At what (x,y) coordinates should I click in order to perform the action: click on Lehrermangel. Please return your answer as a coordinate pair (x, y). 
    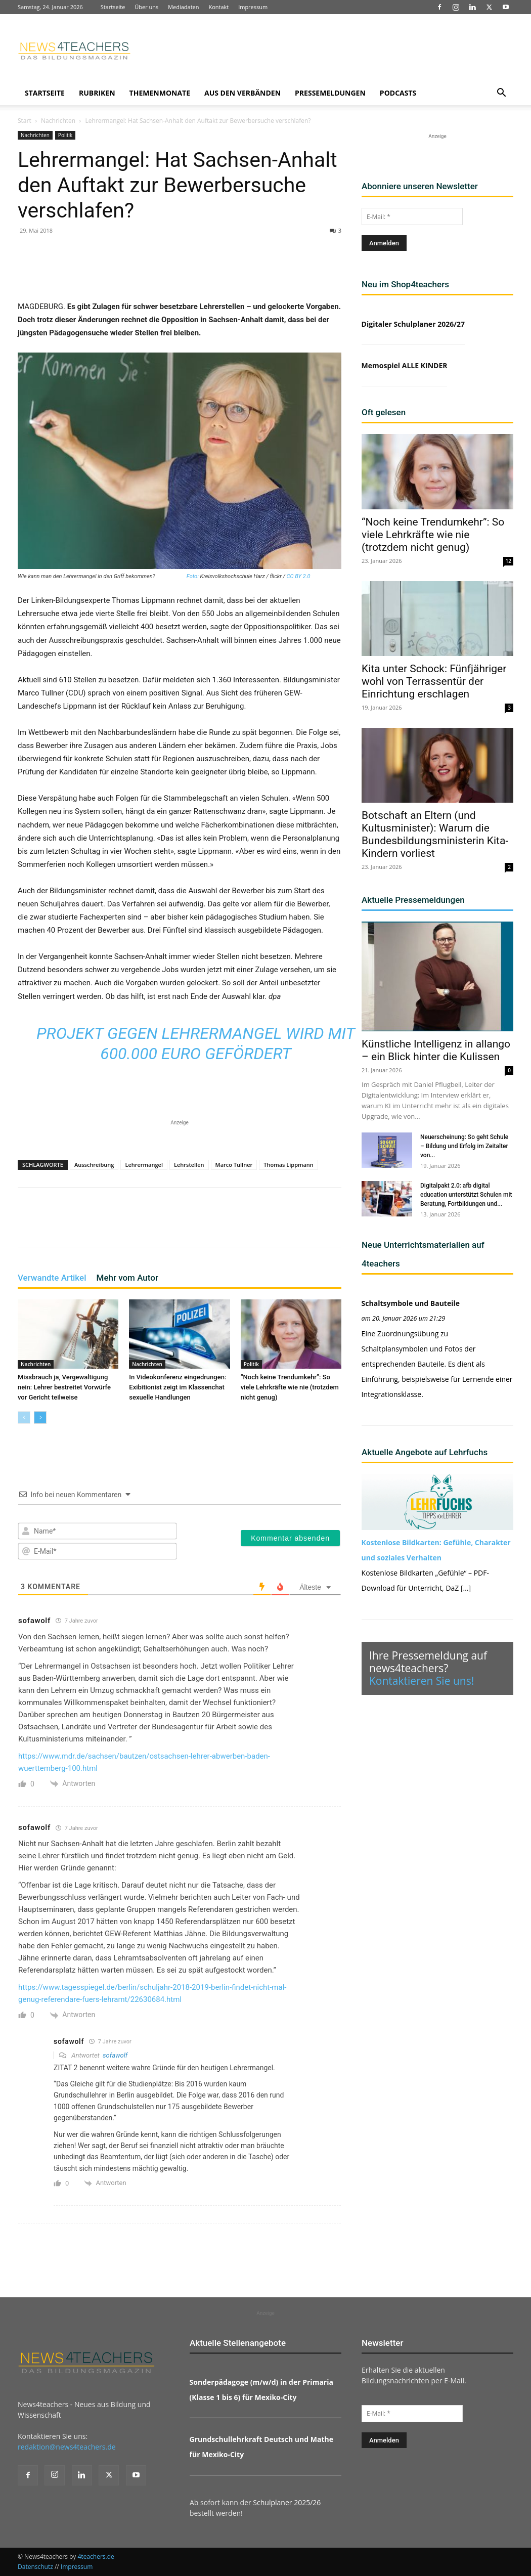
    Looking at the image, I should click on (144, 1164).